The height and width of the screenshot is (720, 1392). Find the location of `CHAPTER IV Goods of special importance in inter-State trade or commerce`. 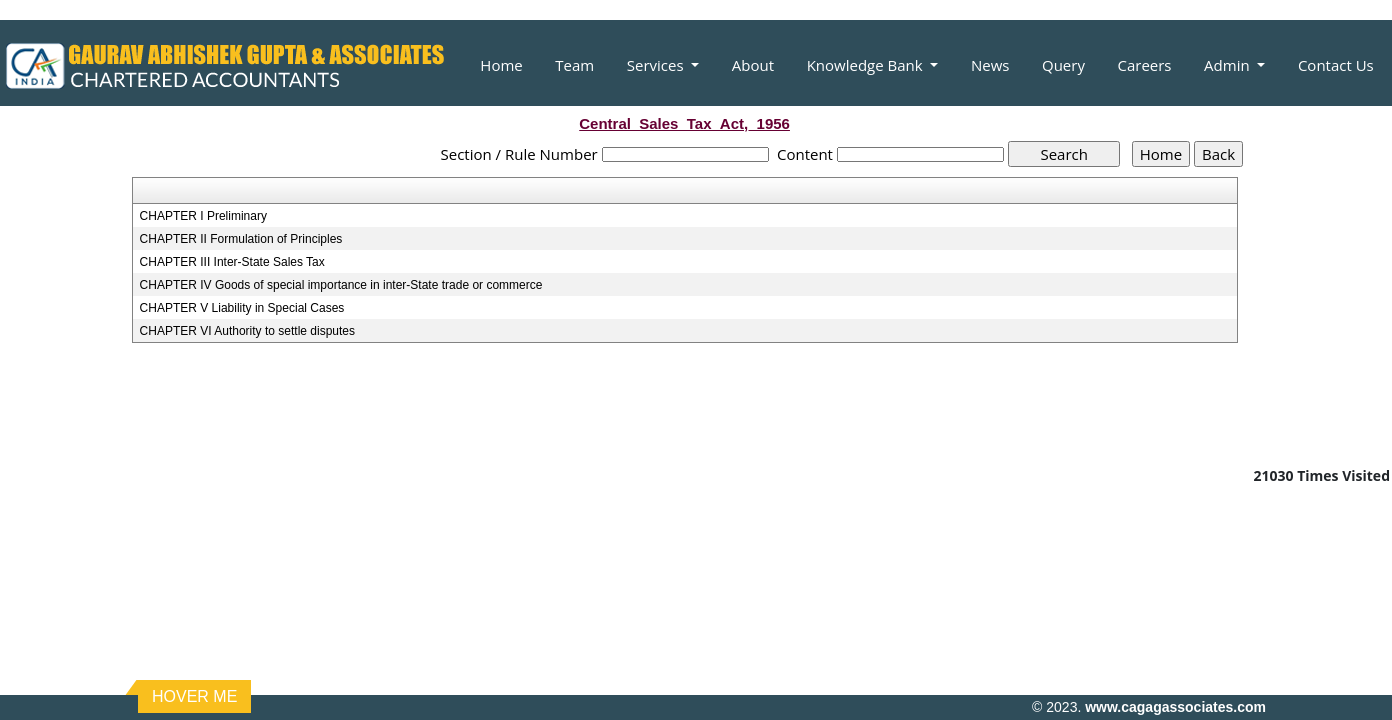

CHAPTER IV Goods of special importance in inter-State trade or commerce is located at coordinates (341, 285).